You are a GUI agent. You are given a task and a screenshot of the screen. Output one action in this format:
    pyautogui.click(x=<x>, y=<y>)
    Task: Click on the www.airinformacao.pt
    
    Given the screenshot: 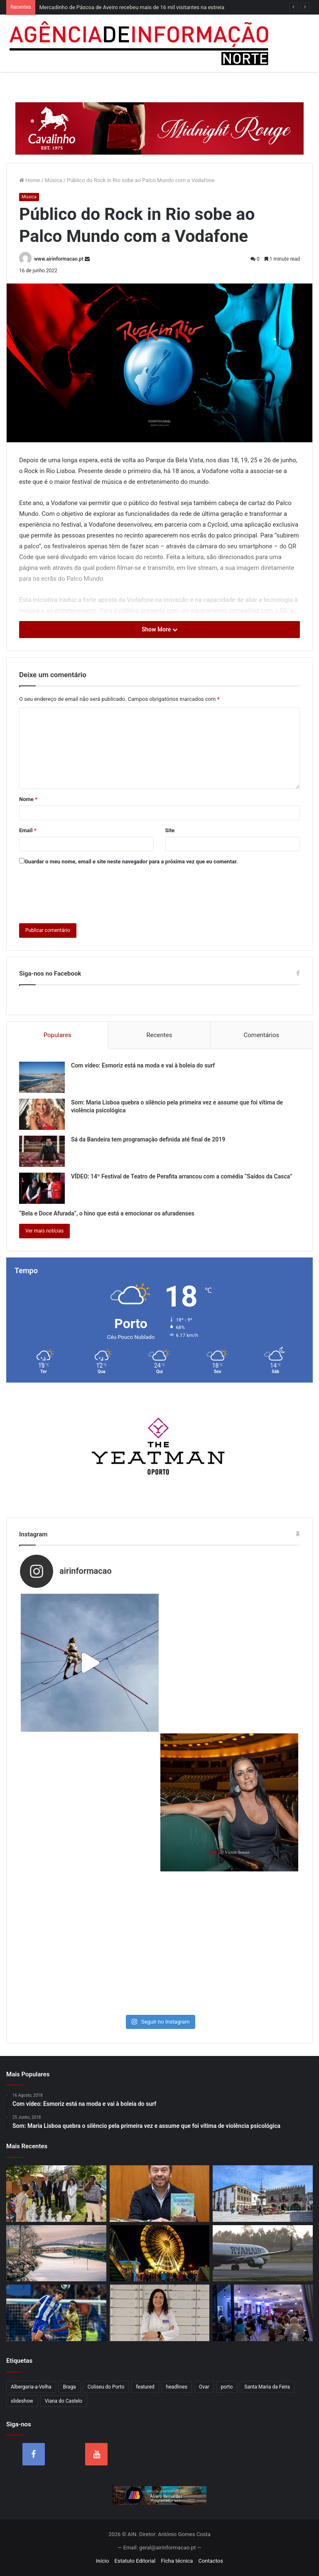 What is the action you would take?
    pyautogui.click(x=58, y=259)
    